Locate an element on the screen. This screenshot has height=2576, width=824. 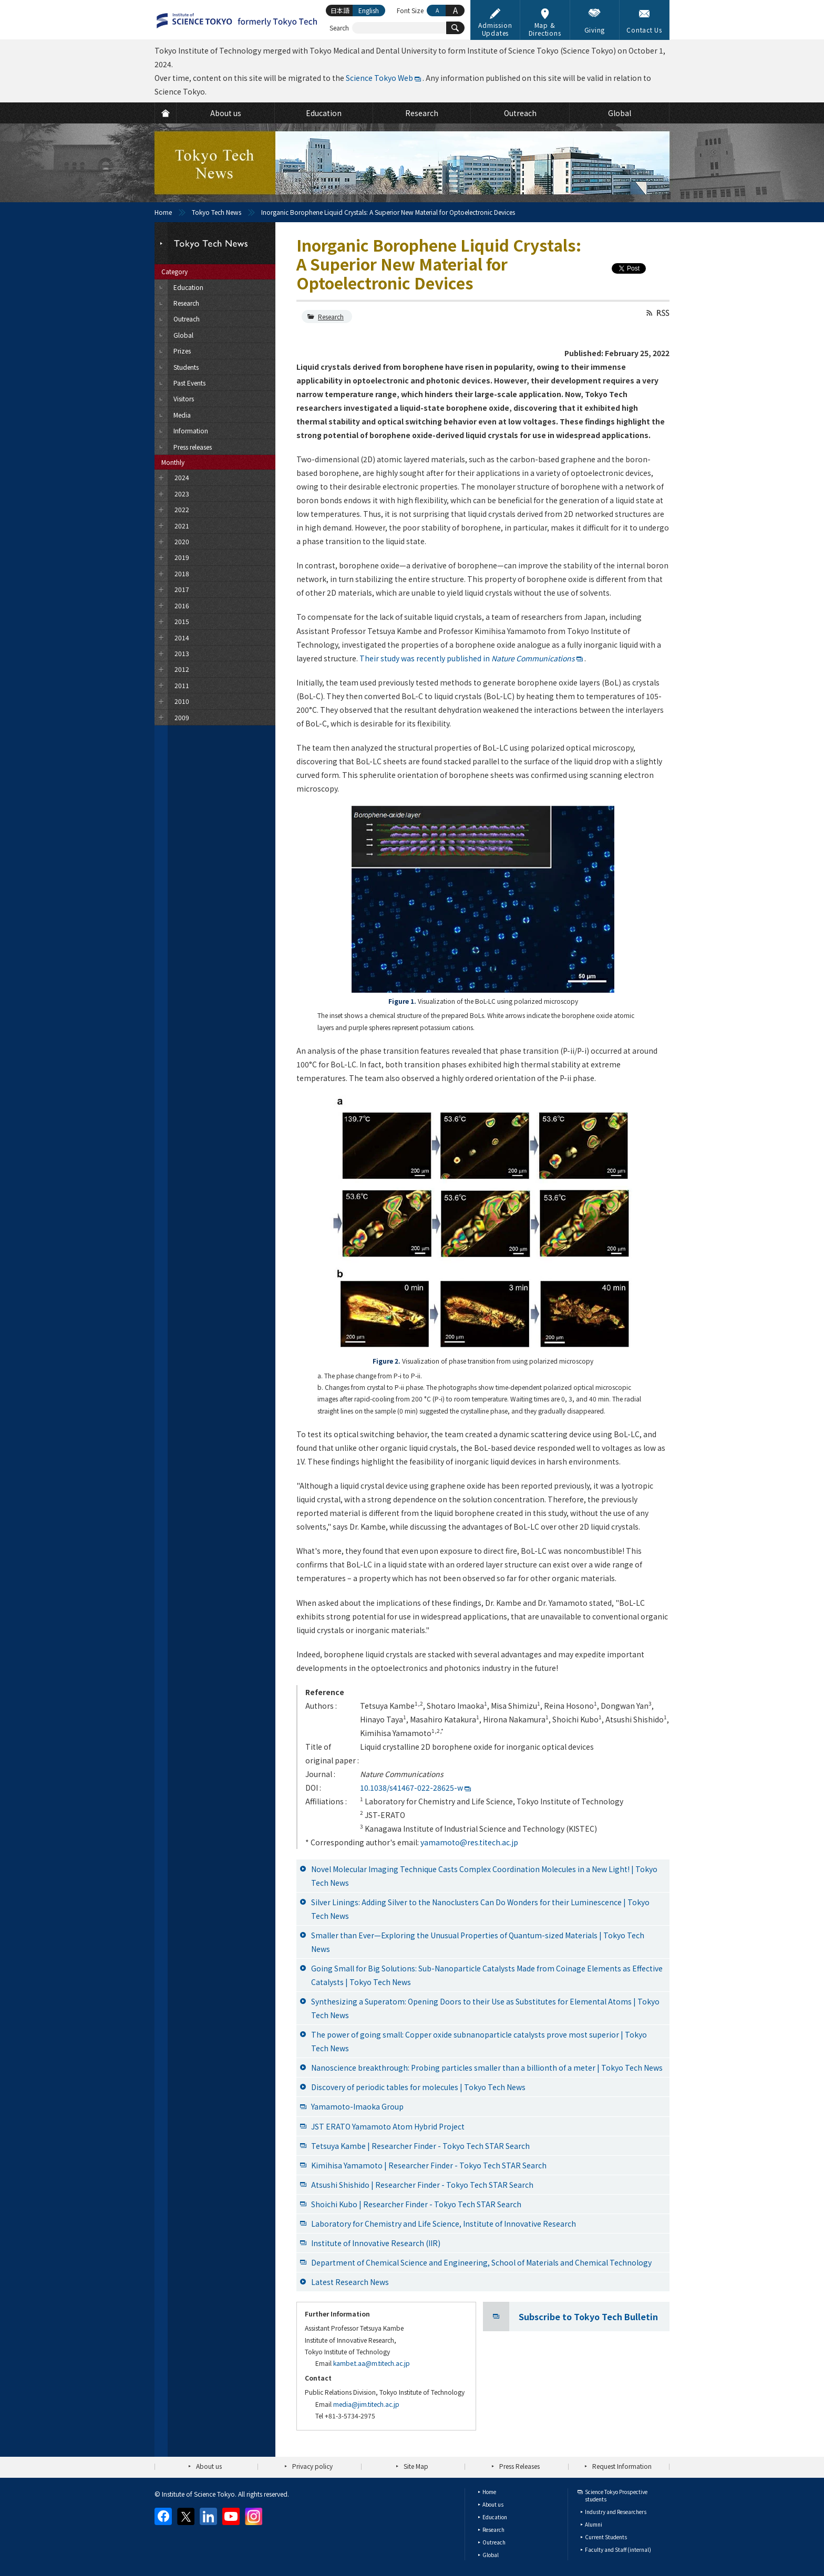
English is located at coordinates (368, 10).